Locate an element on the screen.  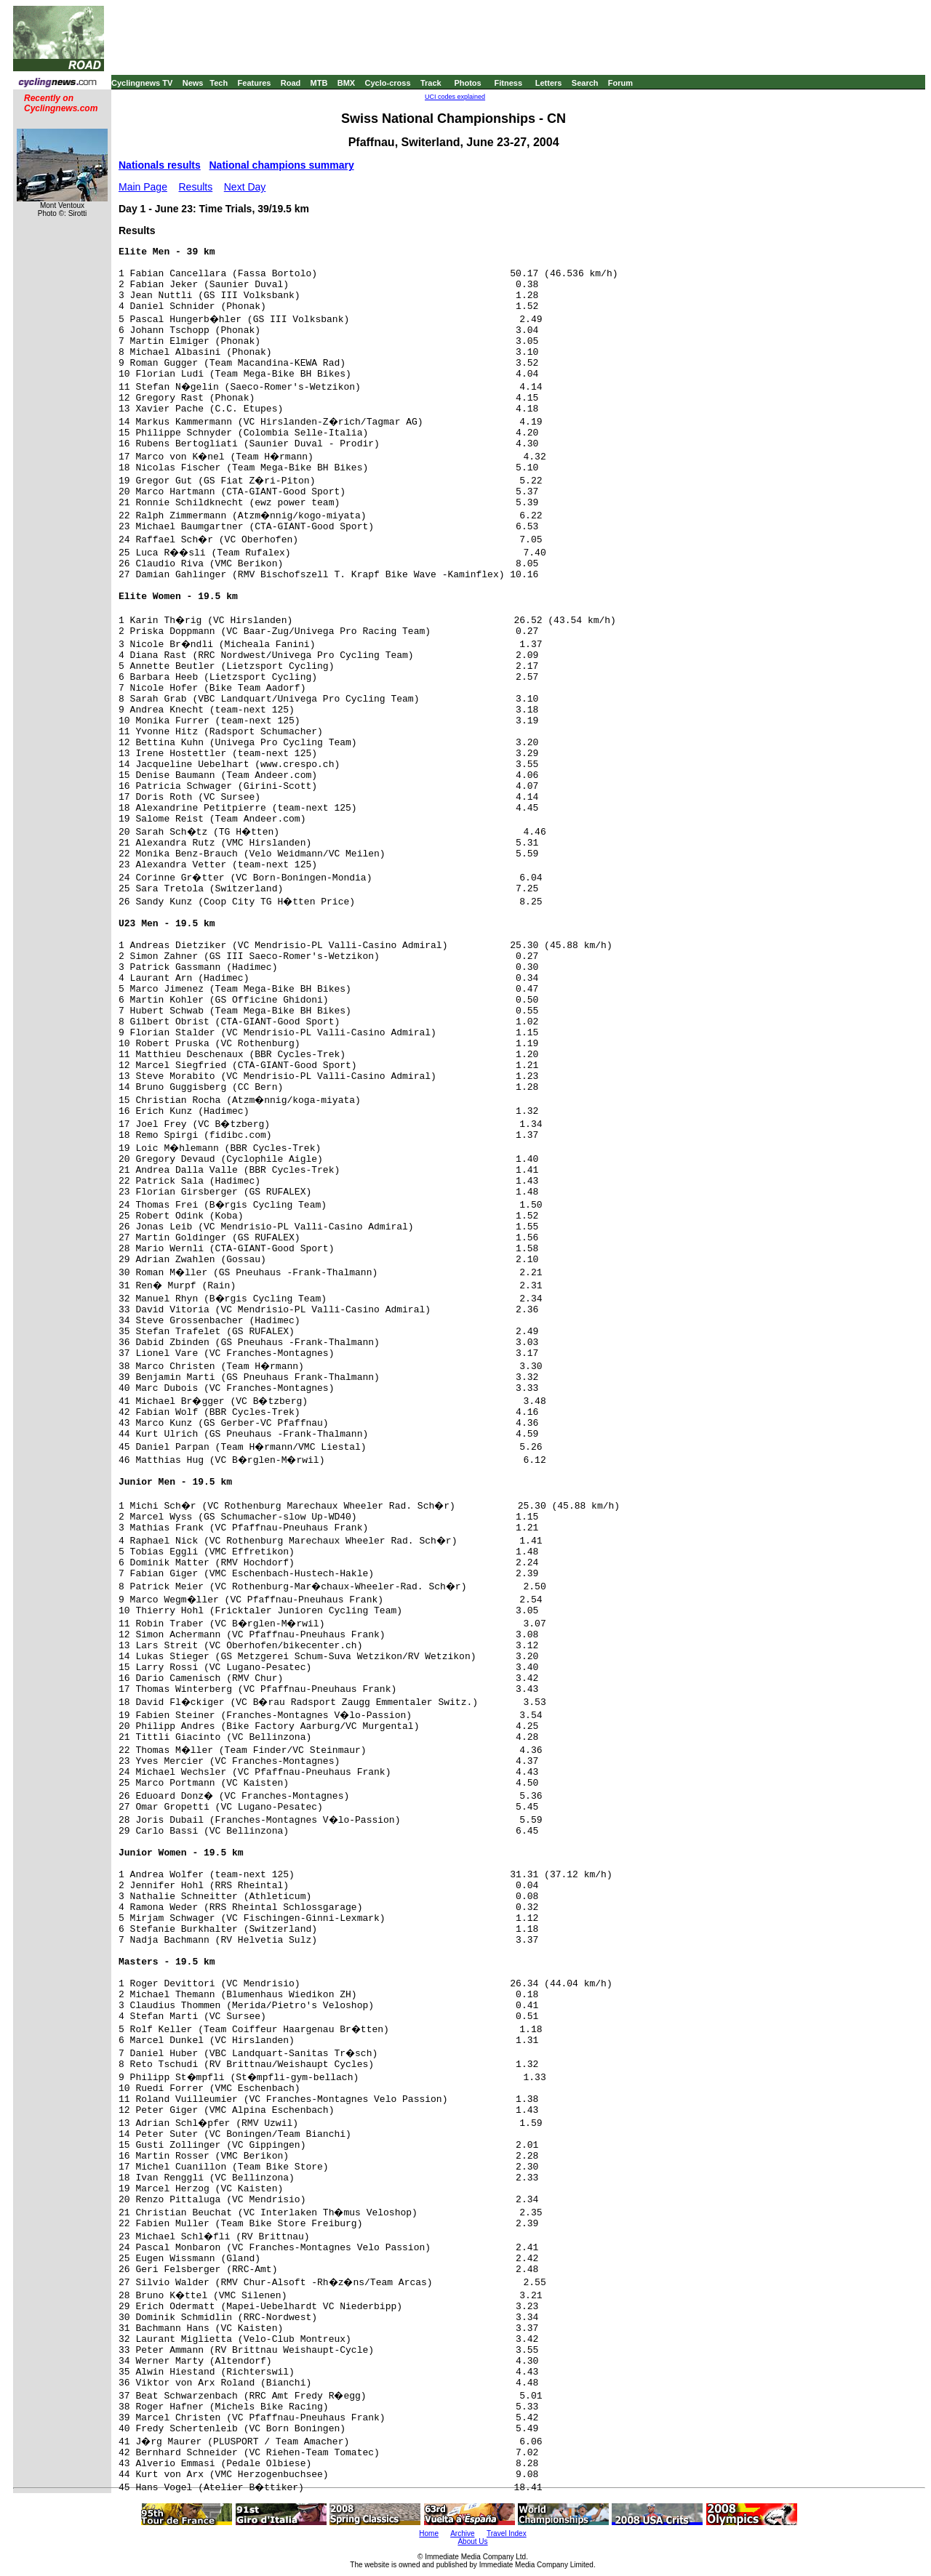
Results is located at coordinates (196, 187).